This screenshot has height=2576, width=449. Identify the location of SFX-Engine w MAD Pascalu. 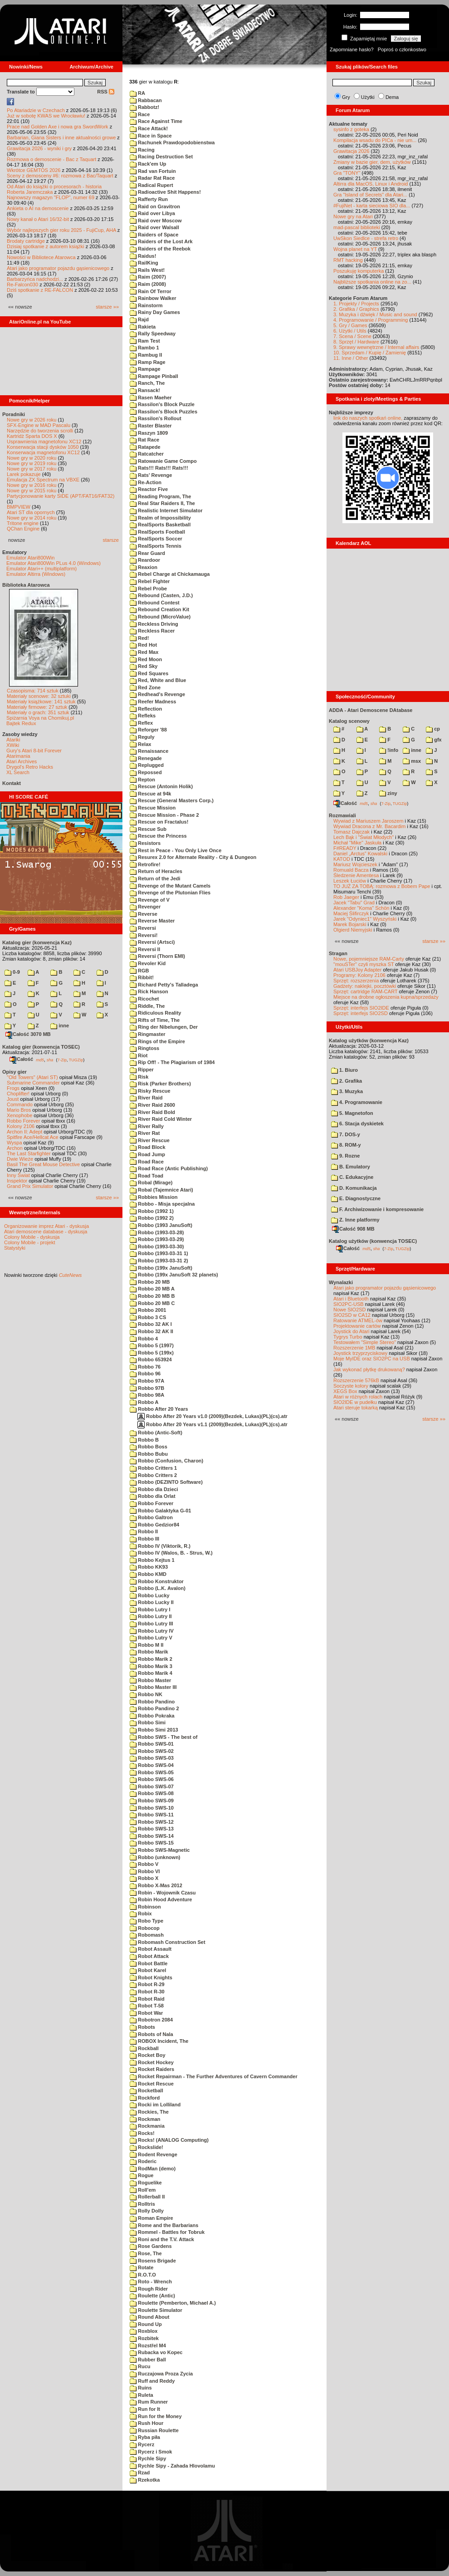
(38, 425).